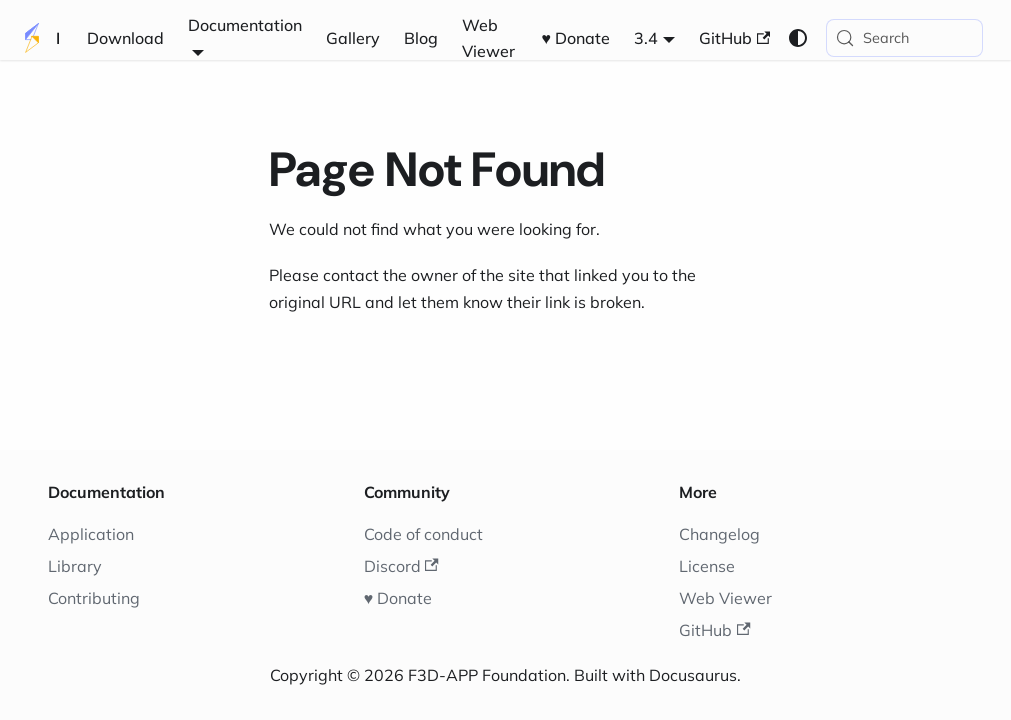 Image resolution: width=1011 pixels, height=720 pixels. I want to click on Gallery, so click(353, 38).